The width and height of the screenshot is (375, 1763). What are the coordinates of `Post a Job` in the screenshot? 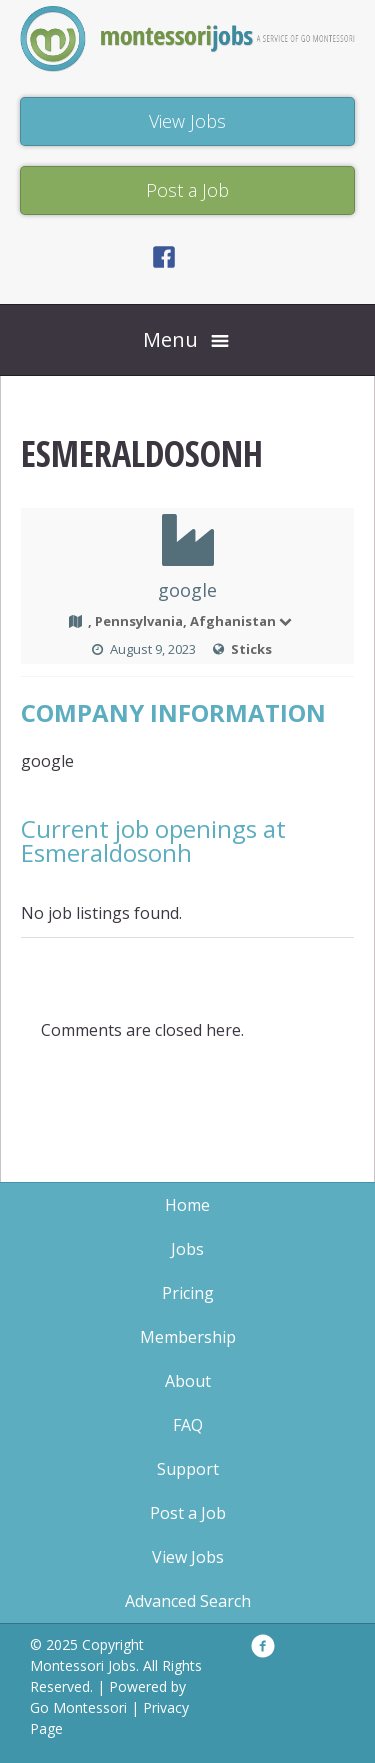 It's located at (188, 1513).